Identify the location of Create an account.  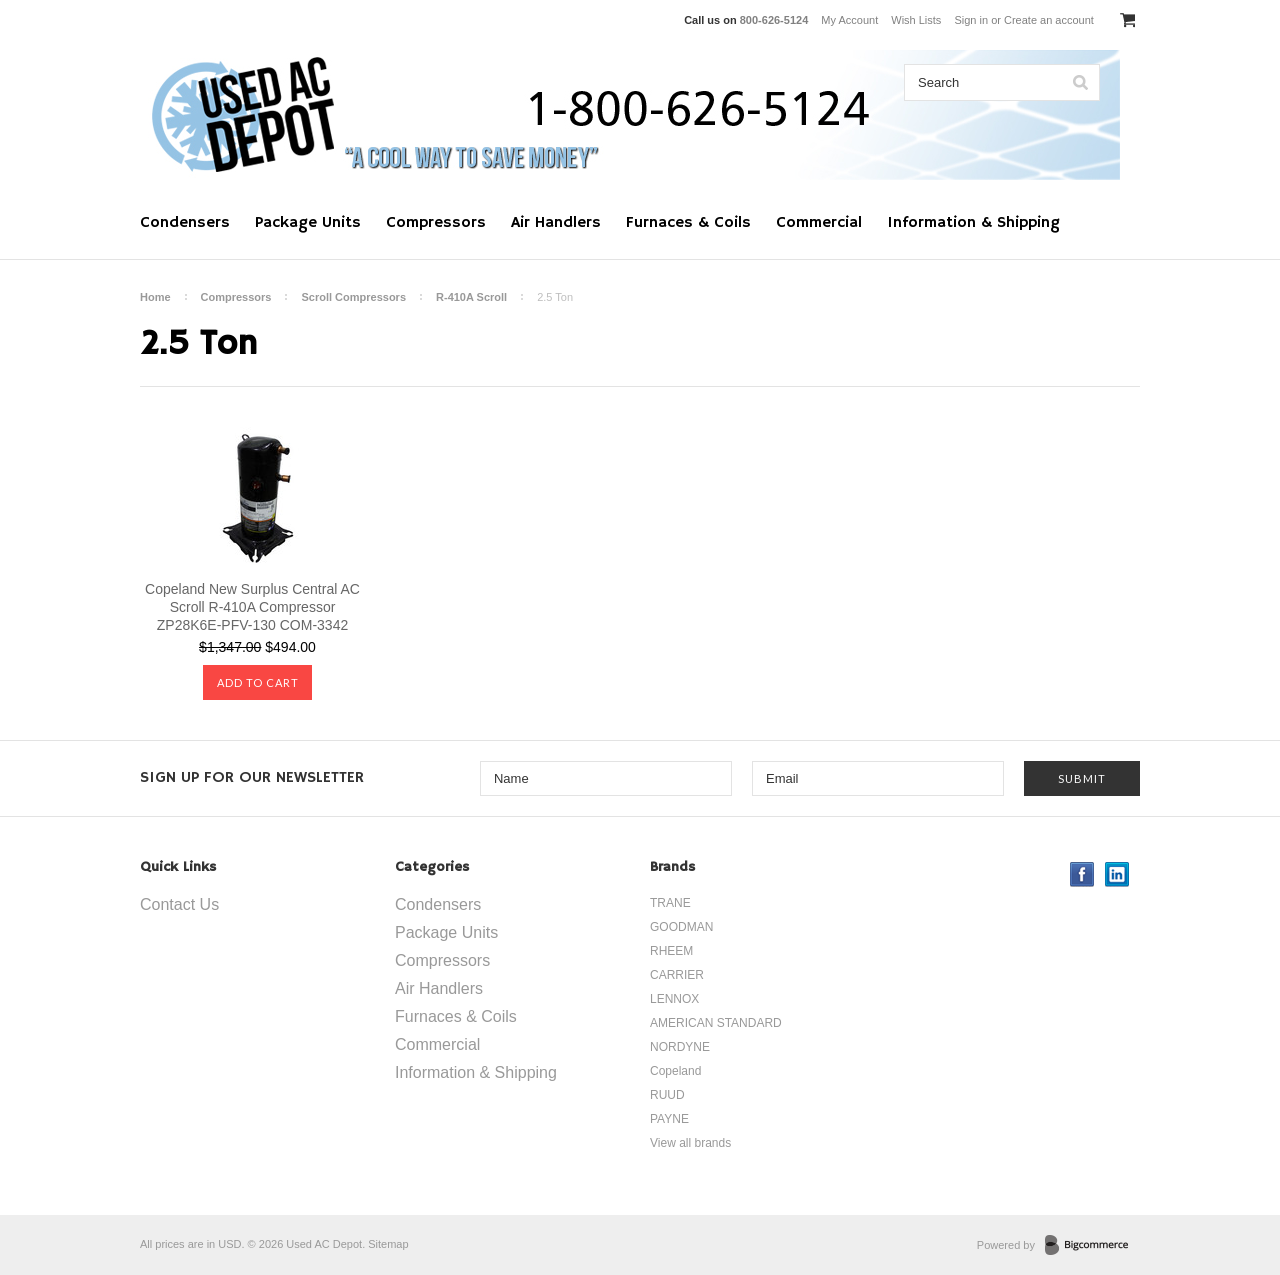
(1049, 20).